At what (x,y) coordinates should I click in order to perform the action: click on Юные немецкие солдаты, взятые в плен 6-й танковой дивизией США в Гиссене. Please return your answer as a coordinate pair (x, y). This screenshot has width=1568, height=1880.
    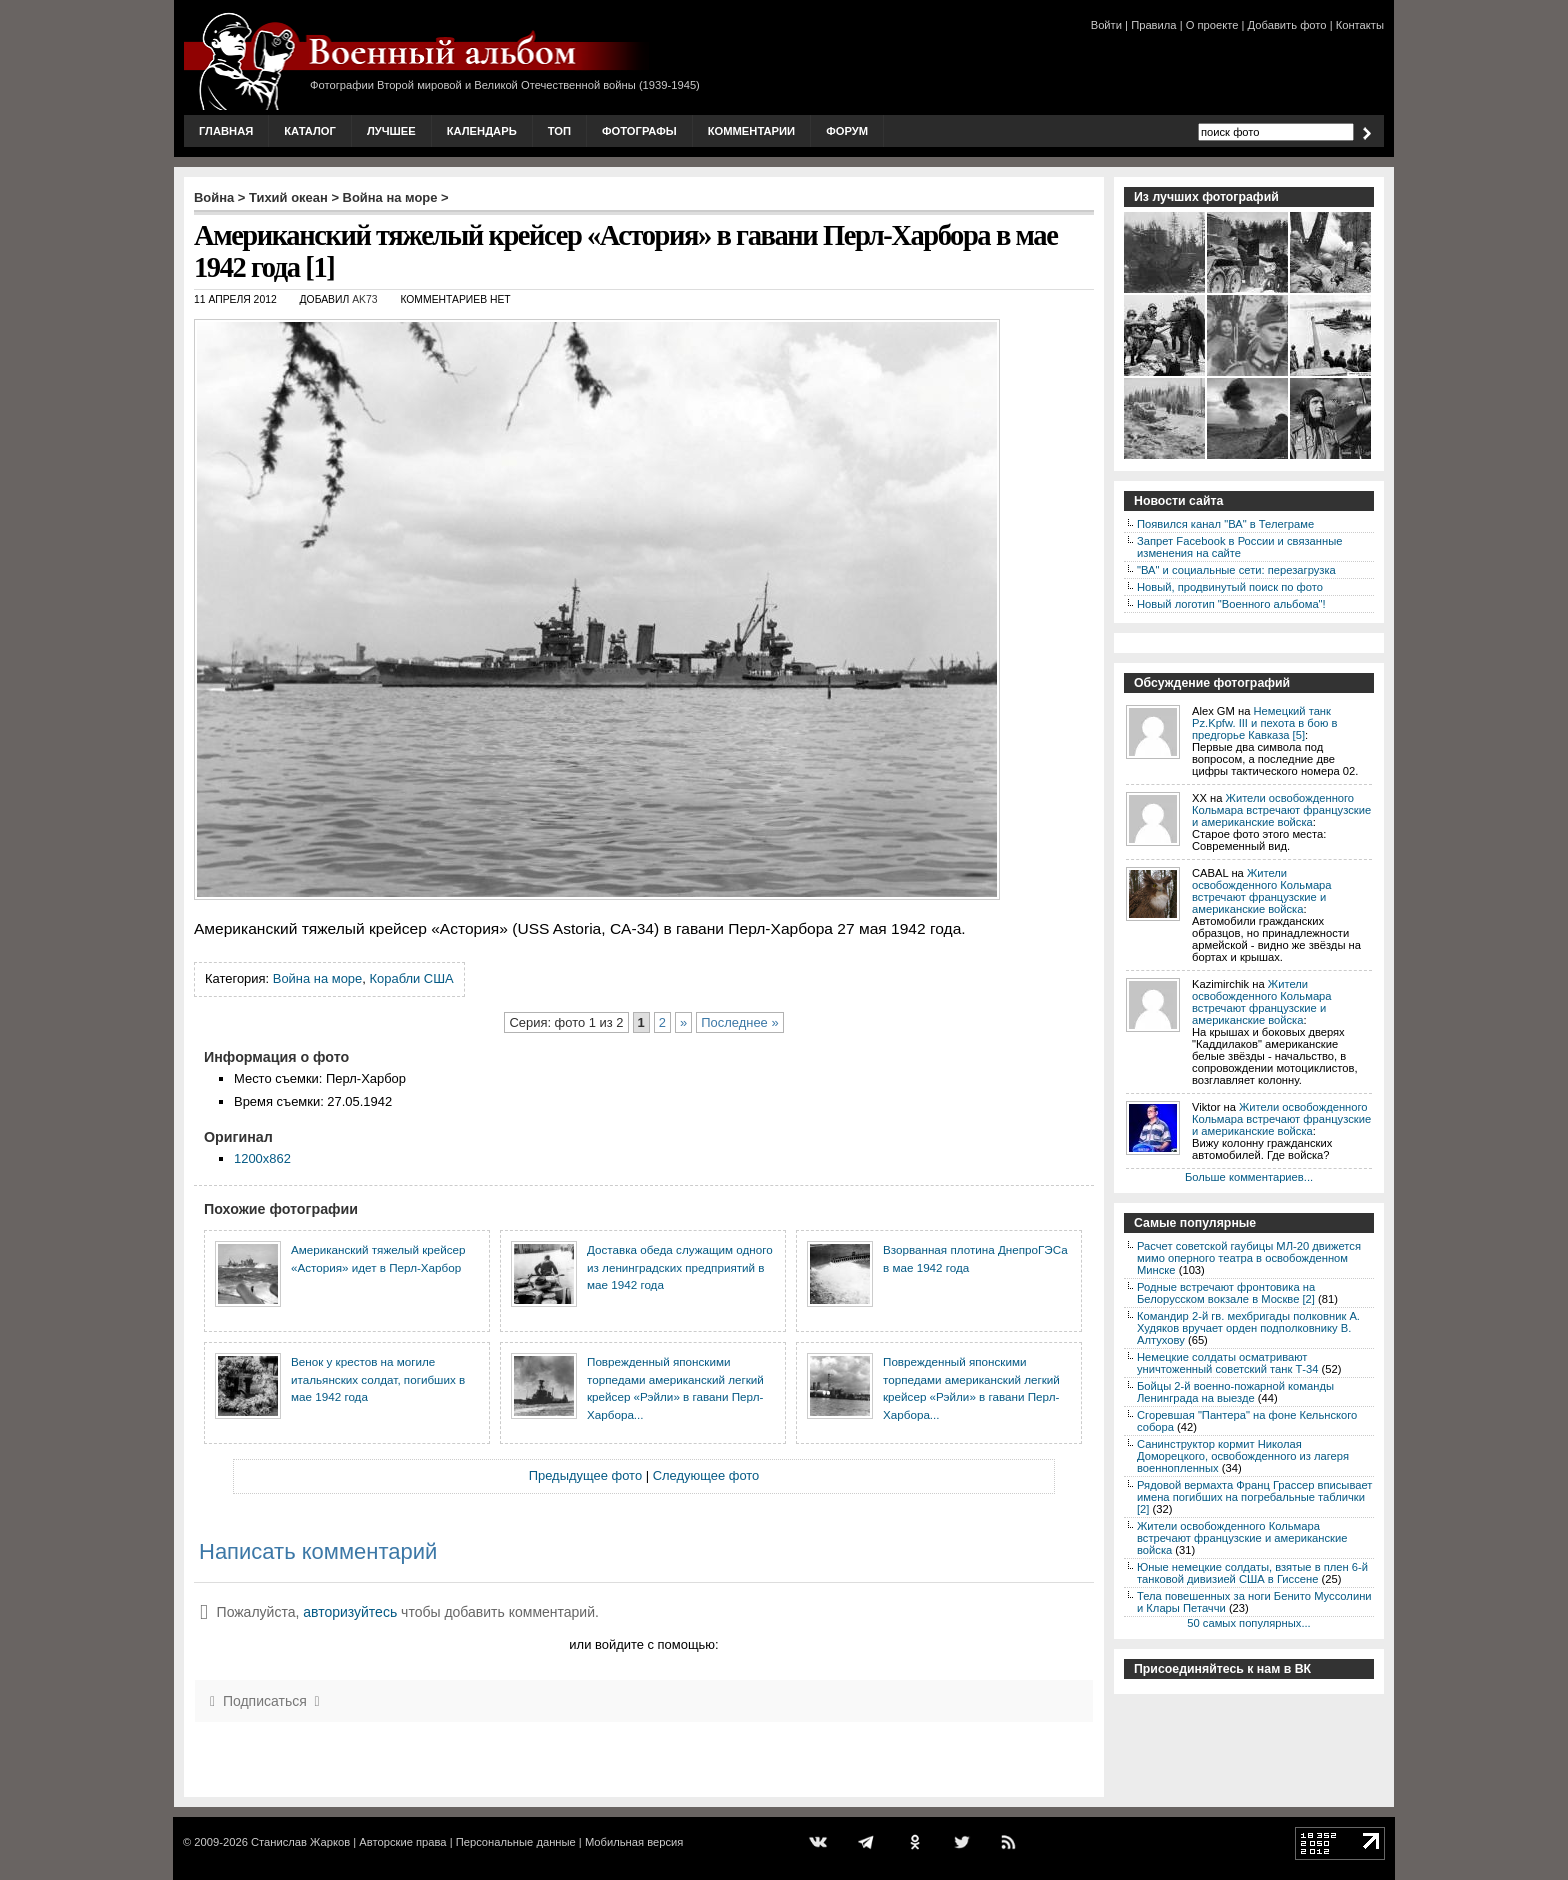
    Looking at the image, I should click on (1252, 1573).